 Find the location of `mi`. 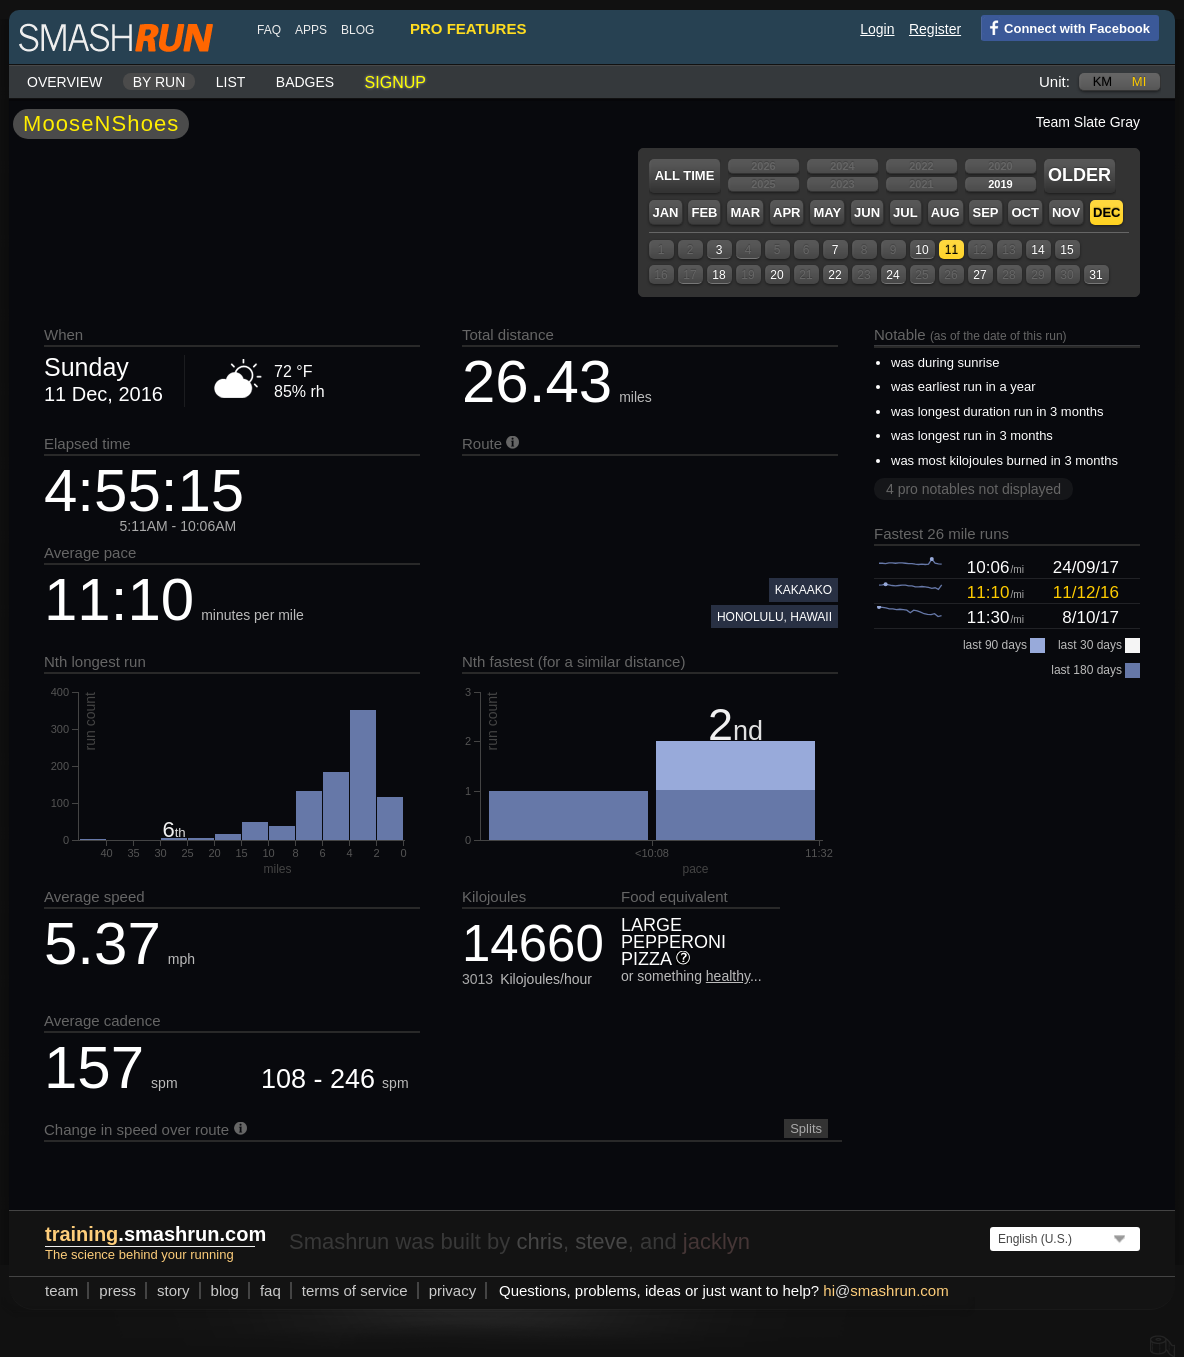

mi is located at coordinates (1139, 81).